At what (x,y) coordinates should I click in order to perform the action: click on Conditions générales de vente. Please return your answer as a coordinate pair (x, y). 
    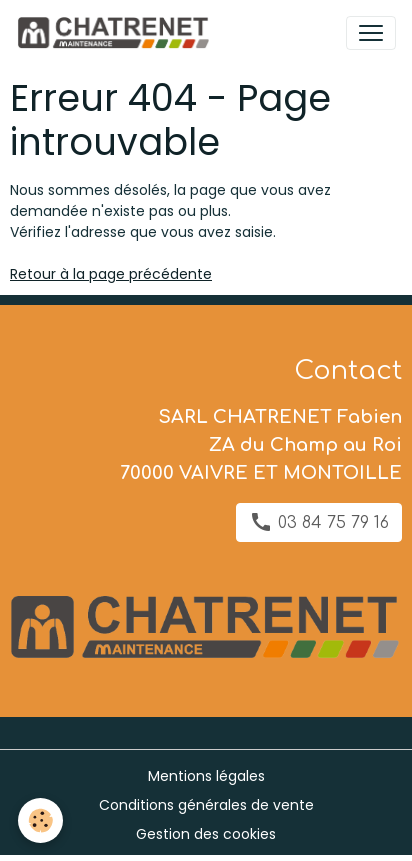
    Looking at the image, I should click on (206, 805).